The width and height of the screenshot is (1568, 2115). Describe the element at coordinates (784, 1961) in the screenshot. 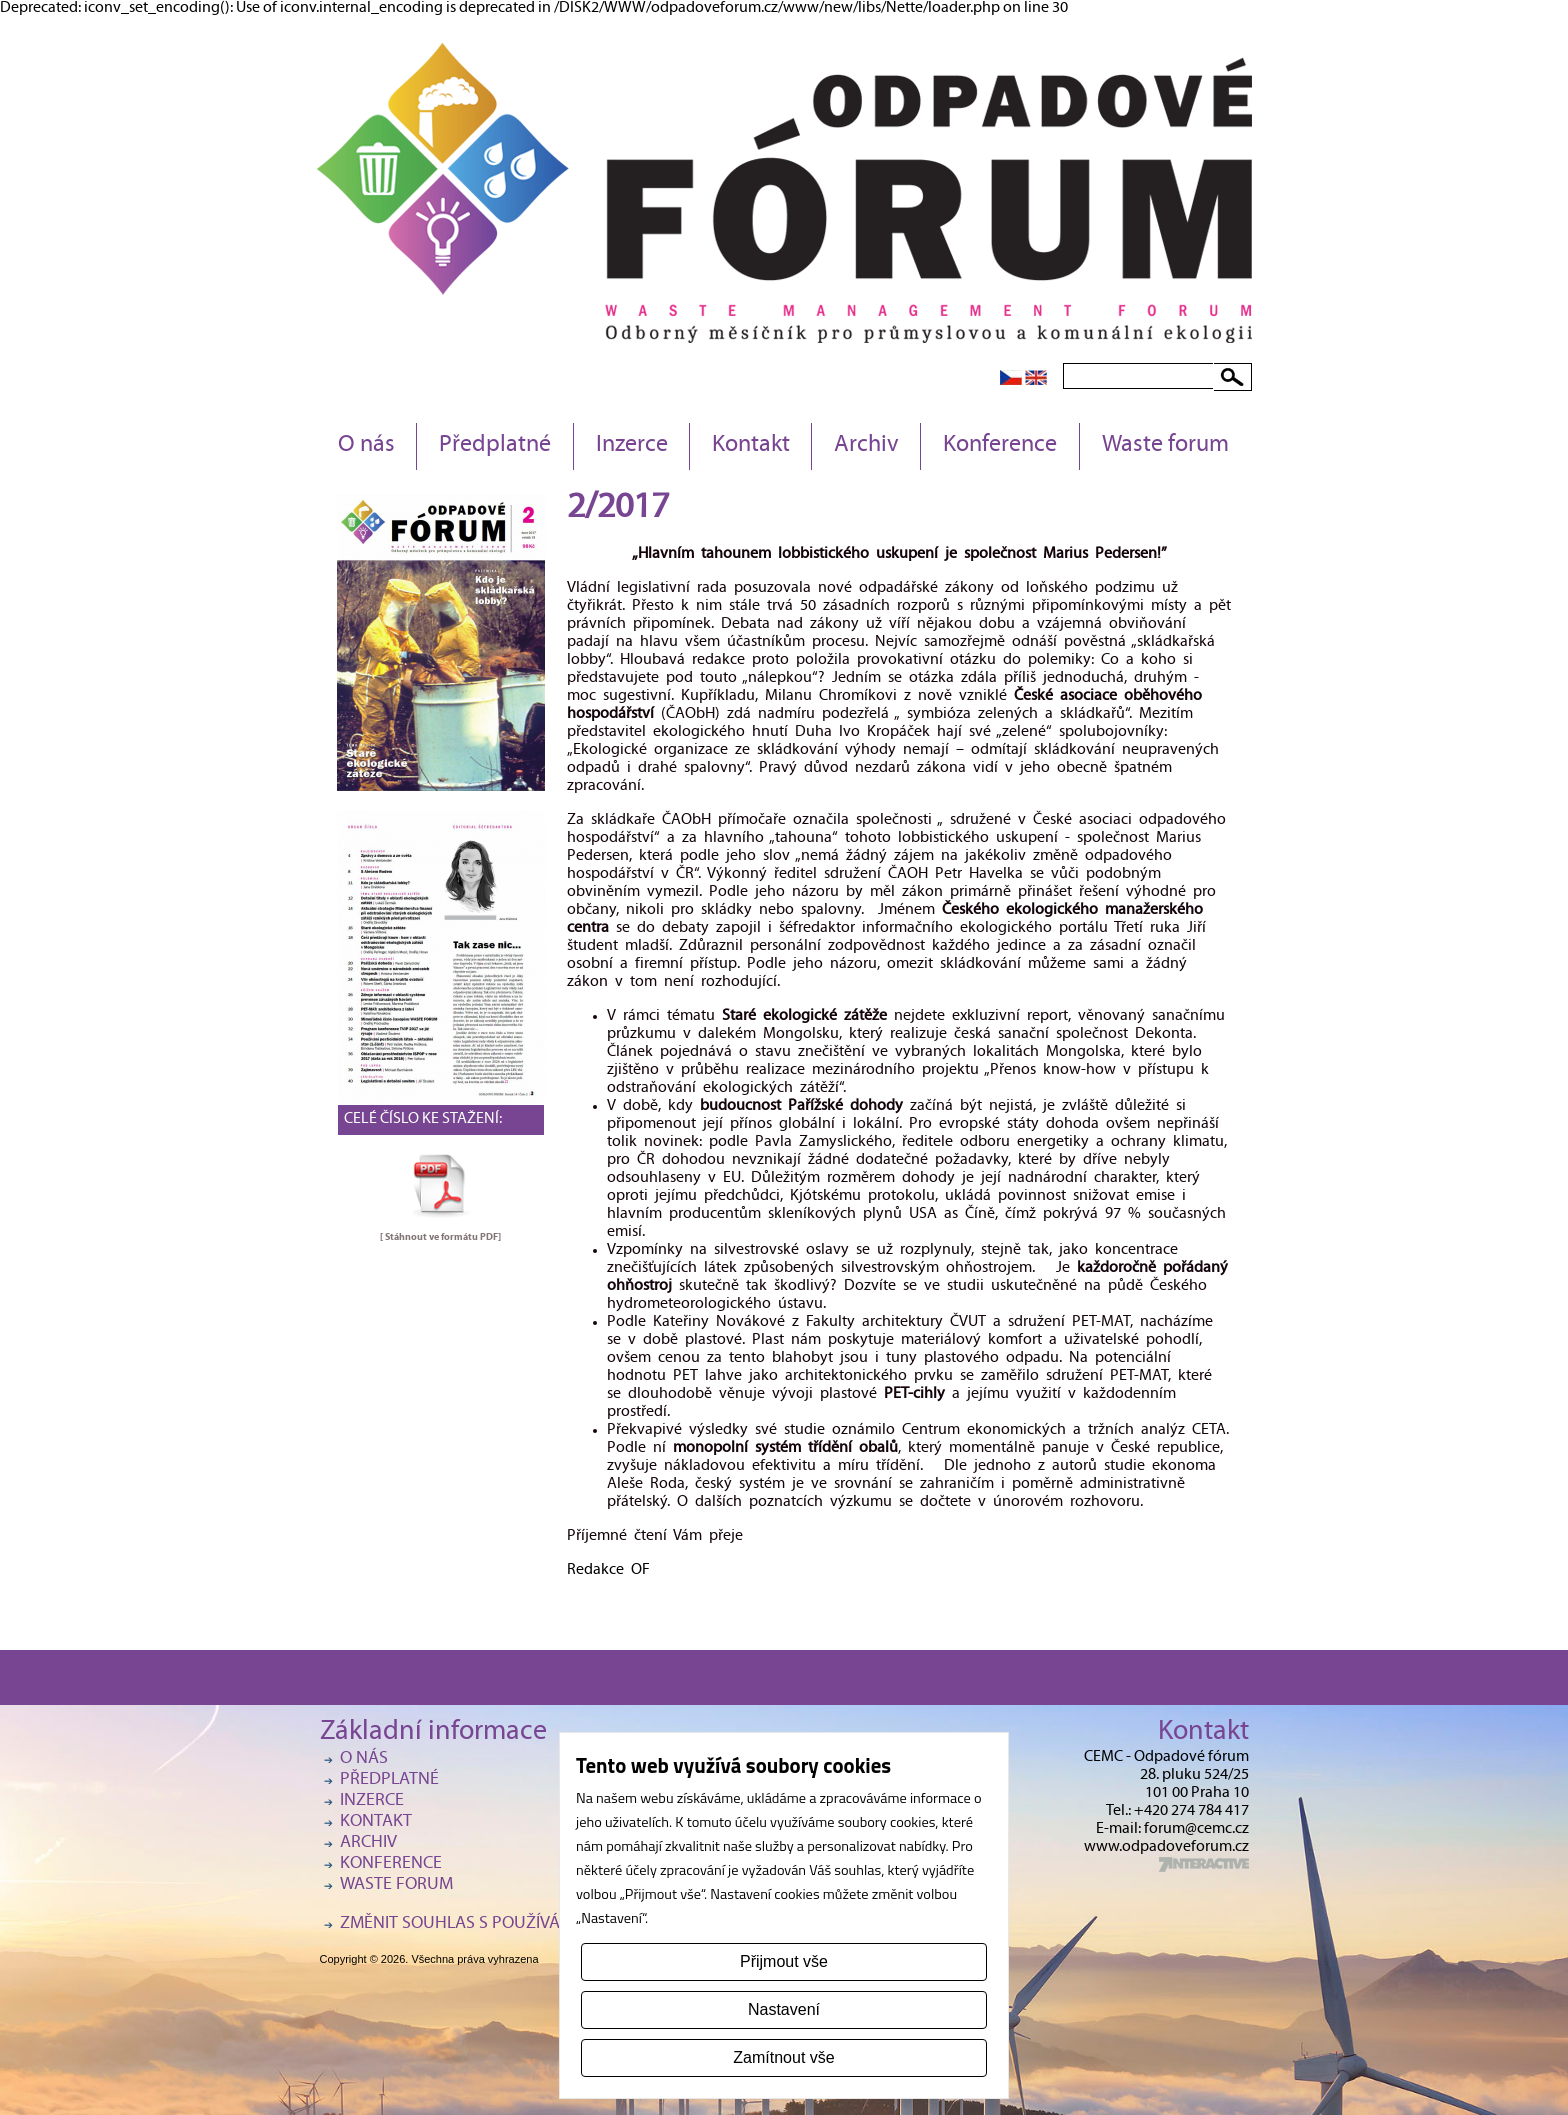

I see `Přijmout vše` at that location.